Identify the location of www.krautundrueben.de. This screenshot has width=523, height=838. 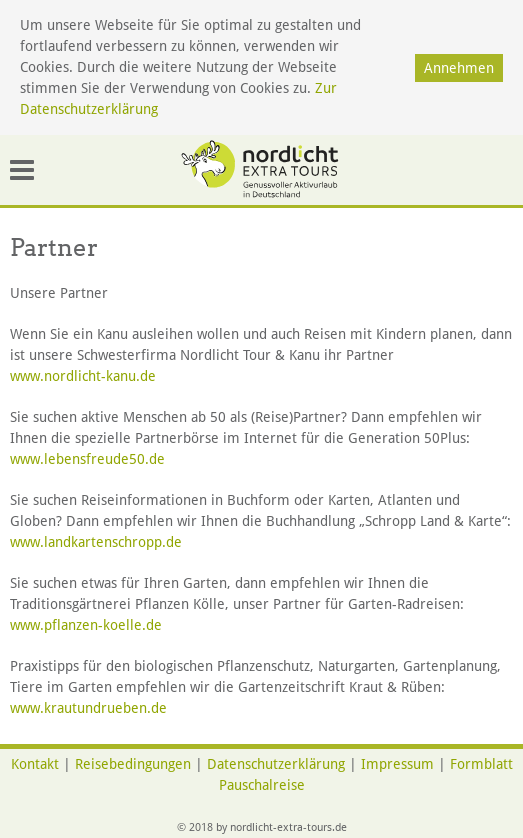
(88, 708).